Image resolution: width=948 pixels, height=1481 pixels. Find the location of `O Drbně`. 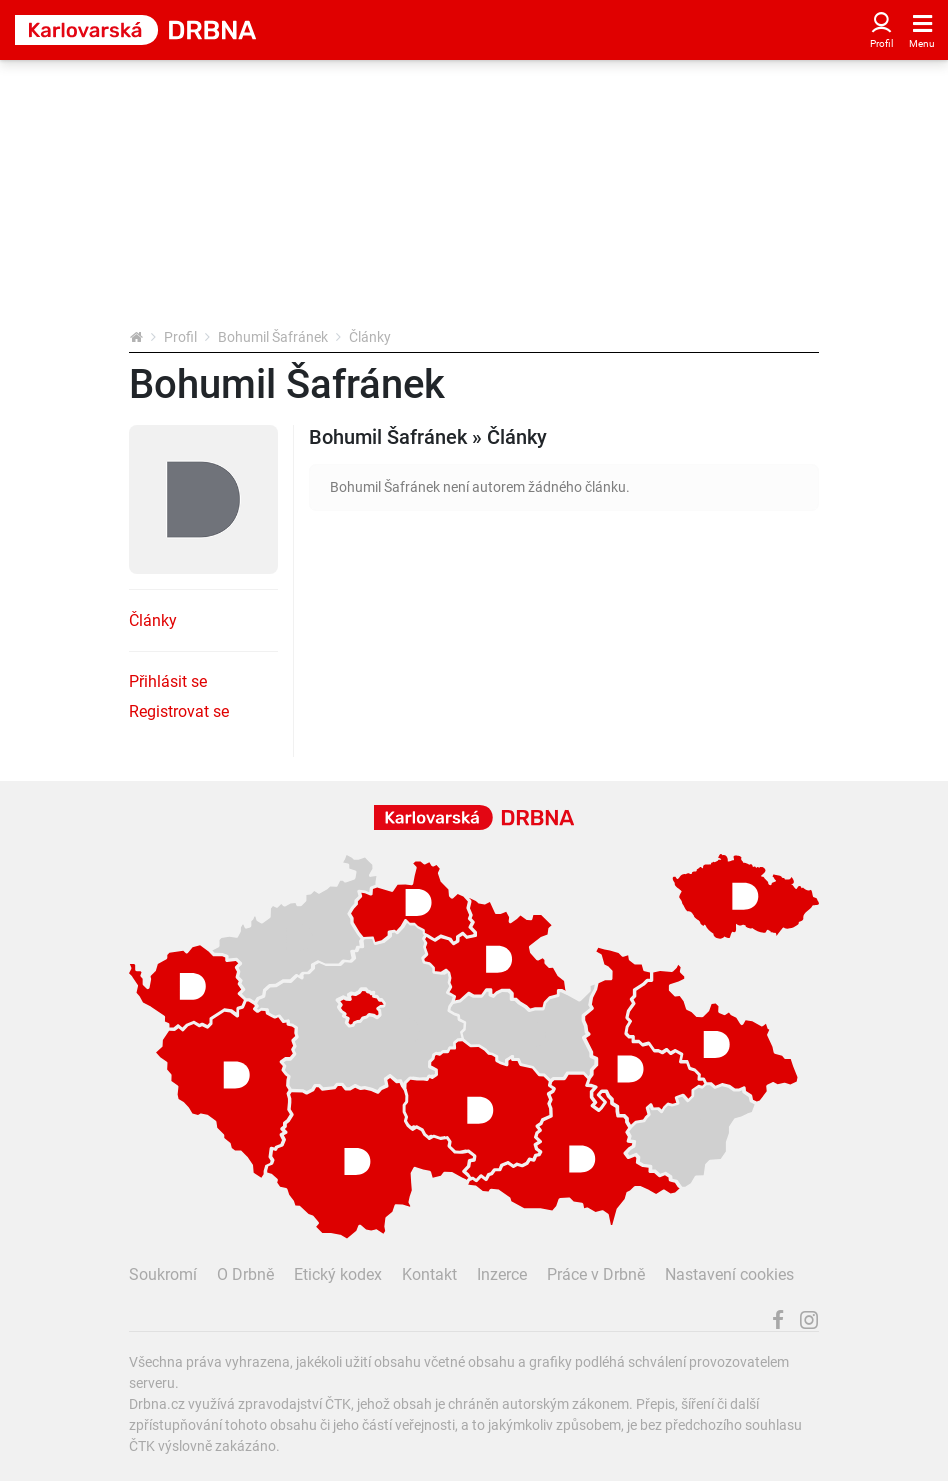

O Drbně is located at coordinates (245, 1274).